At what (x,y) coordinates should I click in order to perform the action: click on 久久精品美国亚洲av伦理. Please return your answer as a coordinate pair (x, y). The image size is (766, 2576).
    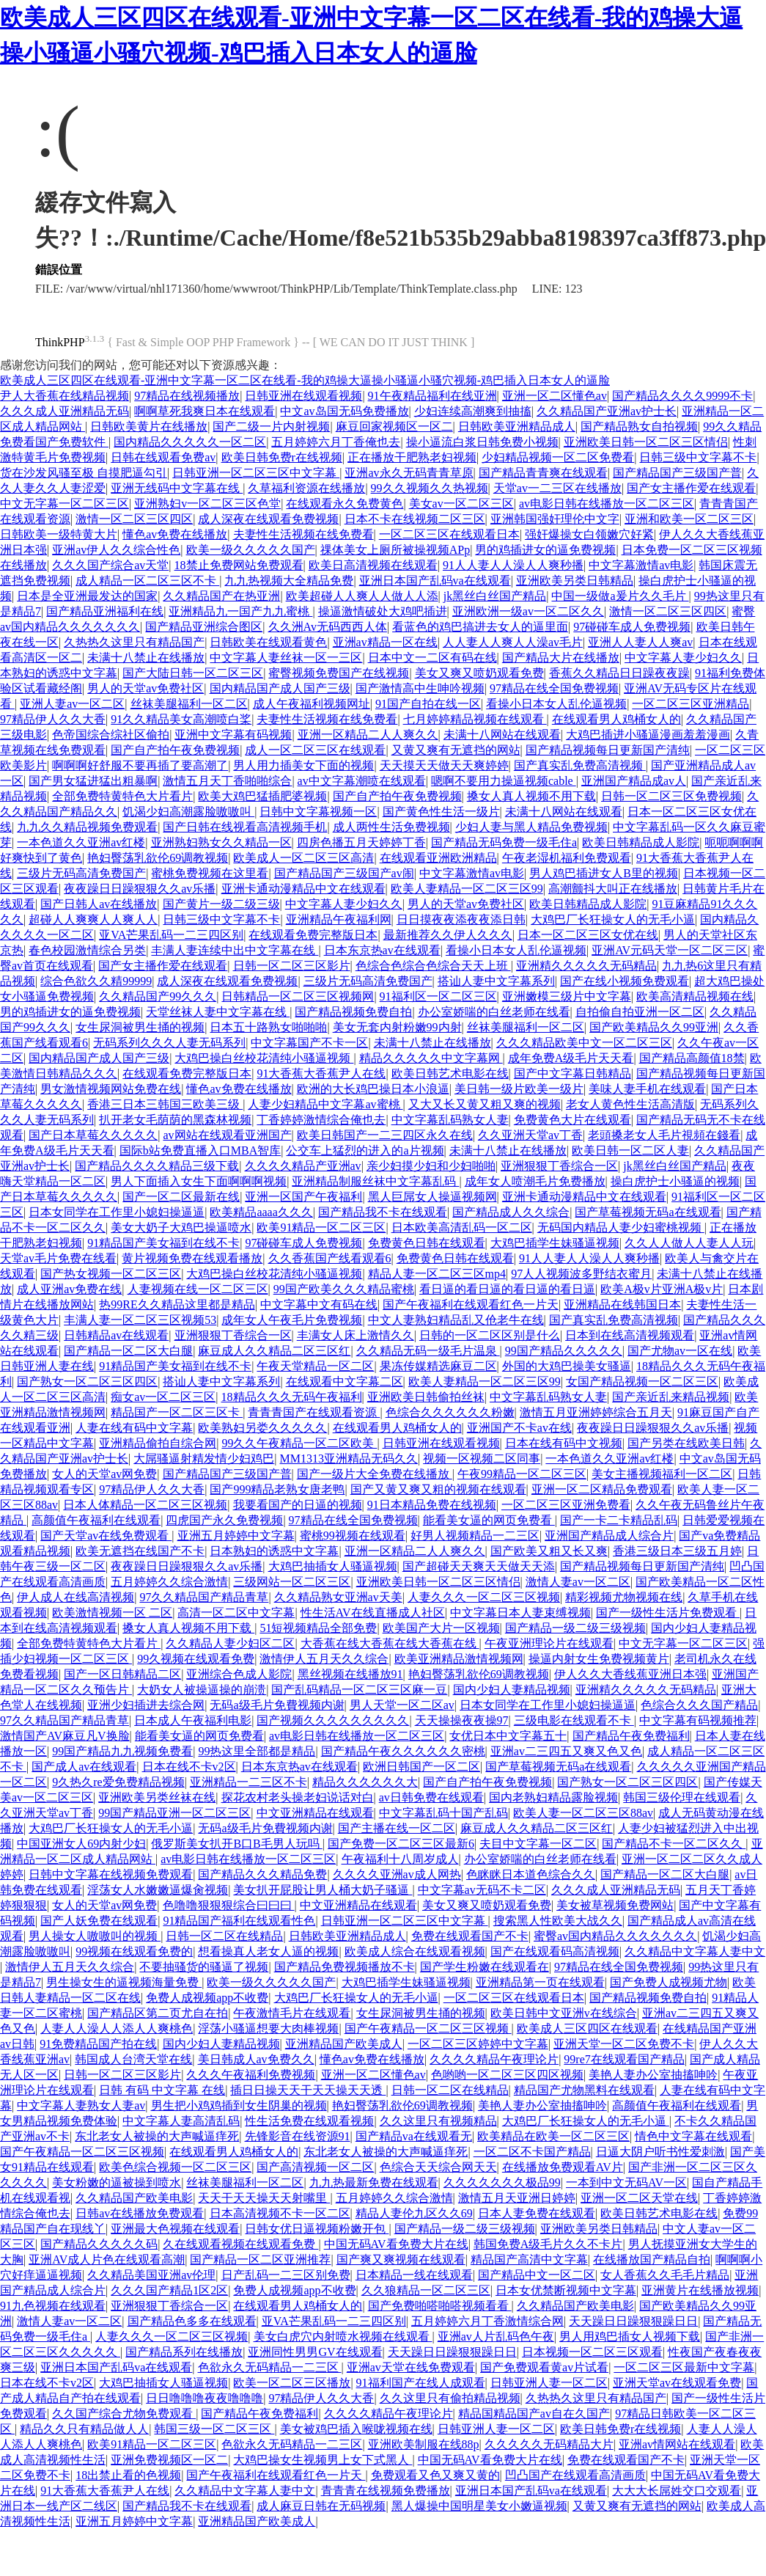
    Looking at the image, I should click on (151, 2275).